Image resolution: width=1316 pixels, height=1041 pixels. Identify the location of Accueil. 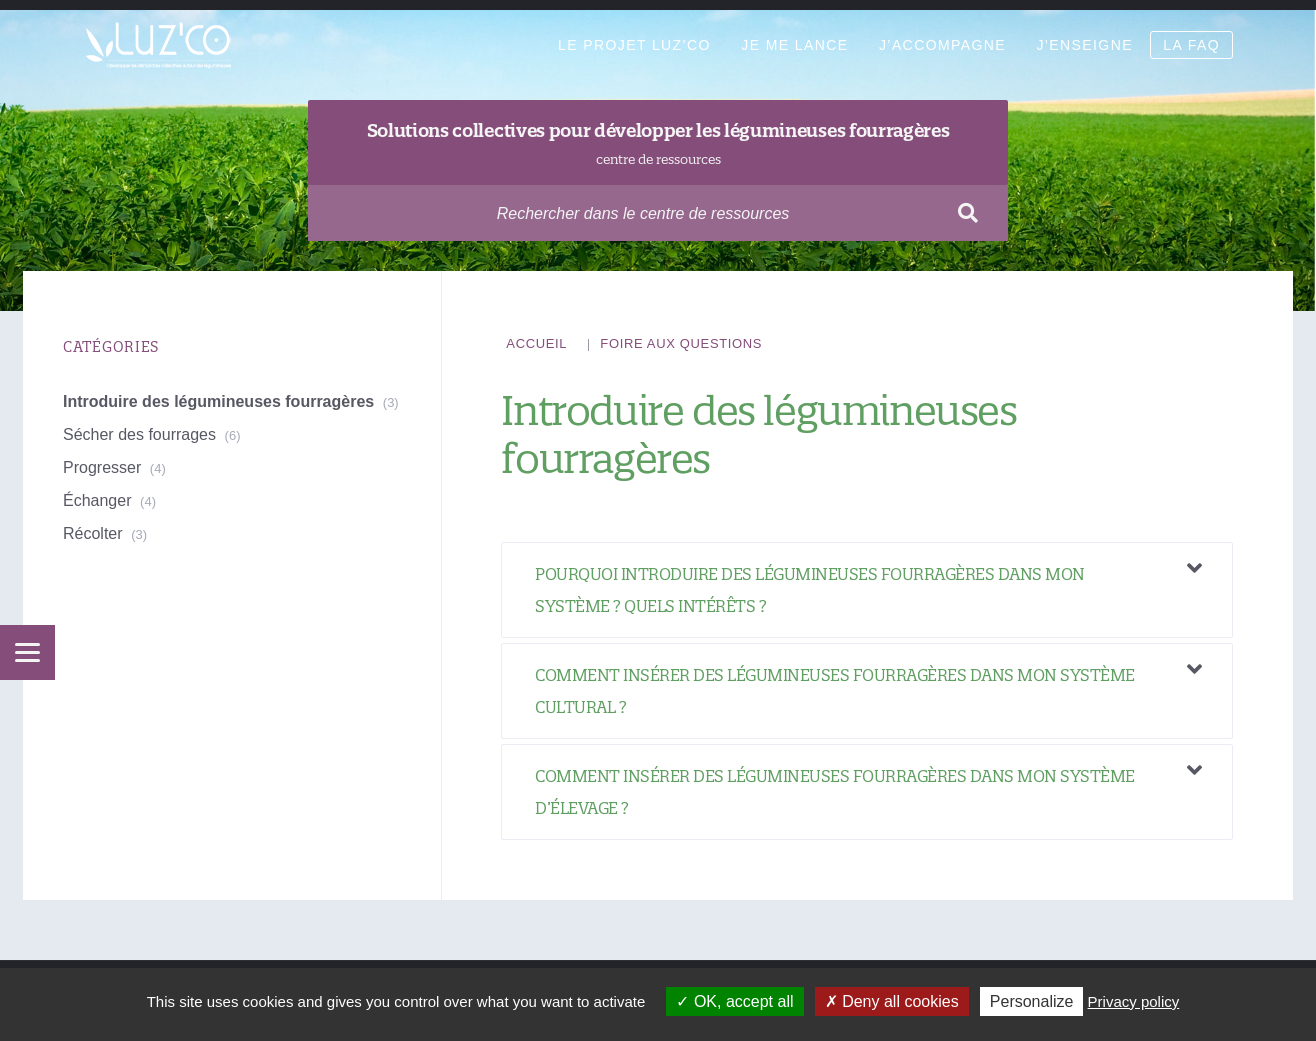
(536, 343).